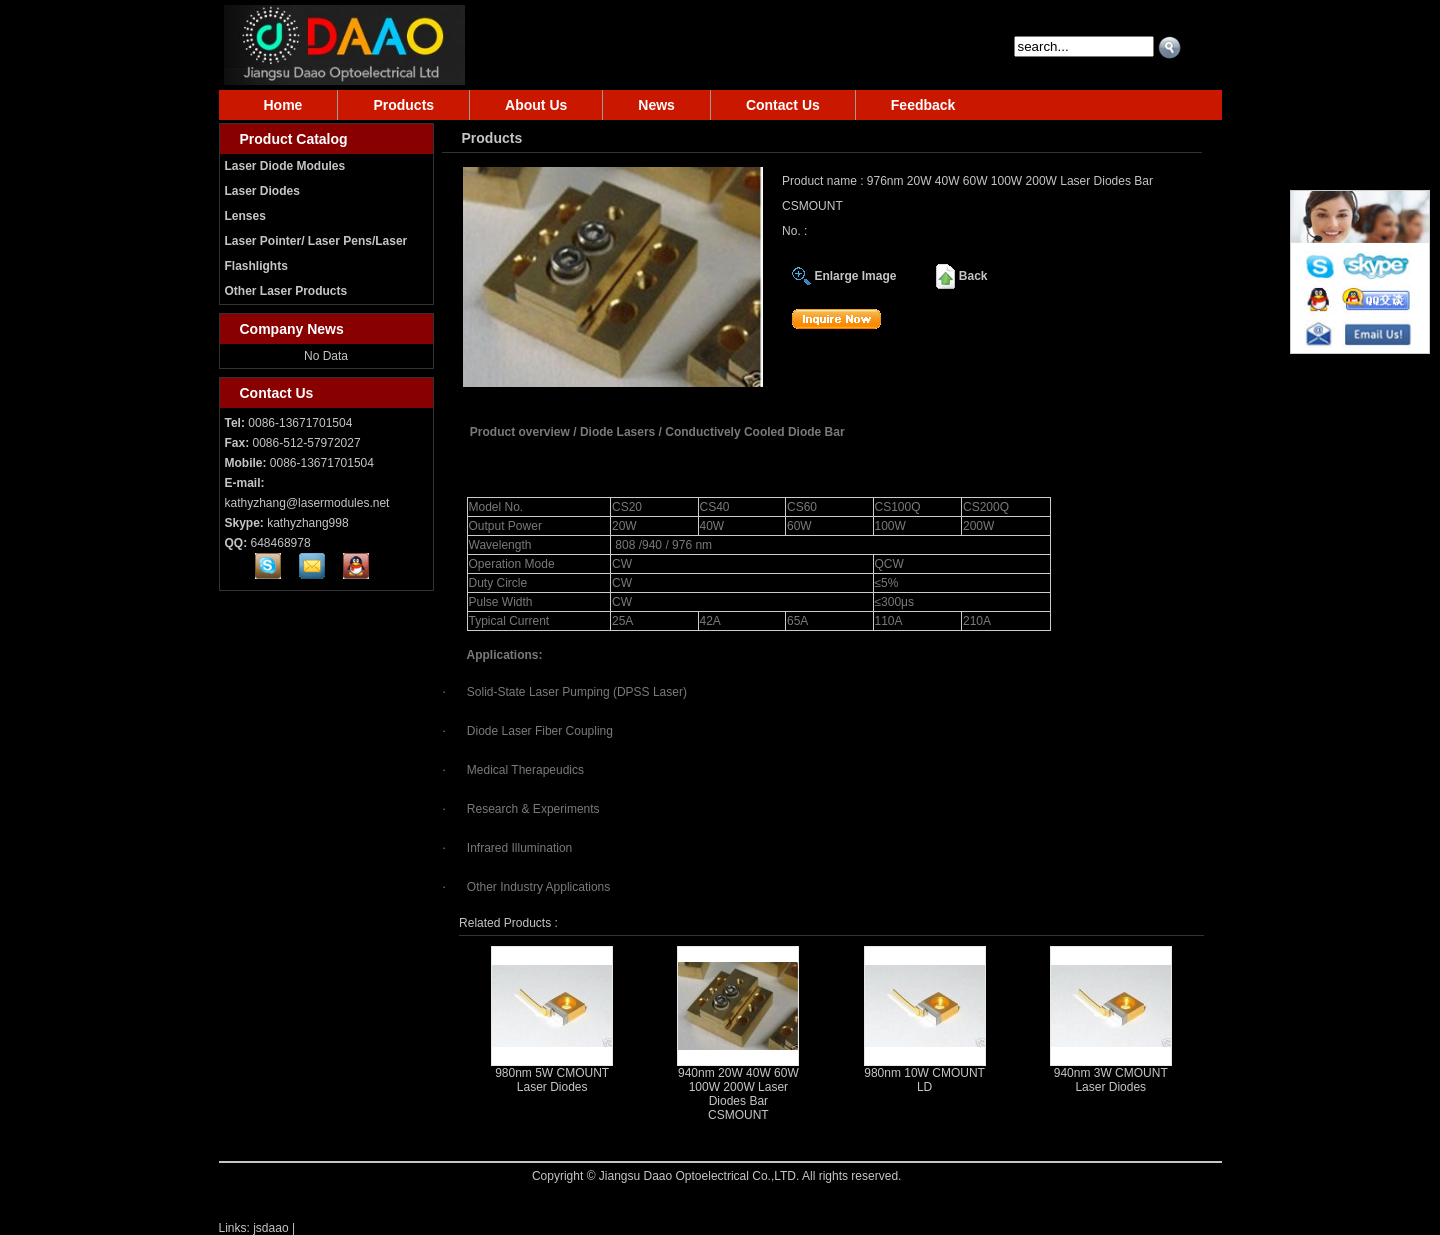 The width and height of the screenshot is (1440, 1235). I want to click on Contact Us, so click(783, 105).